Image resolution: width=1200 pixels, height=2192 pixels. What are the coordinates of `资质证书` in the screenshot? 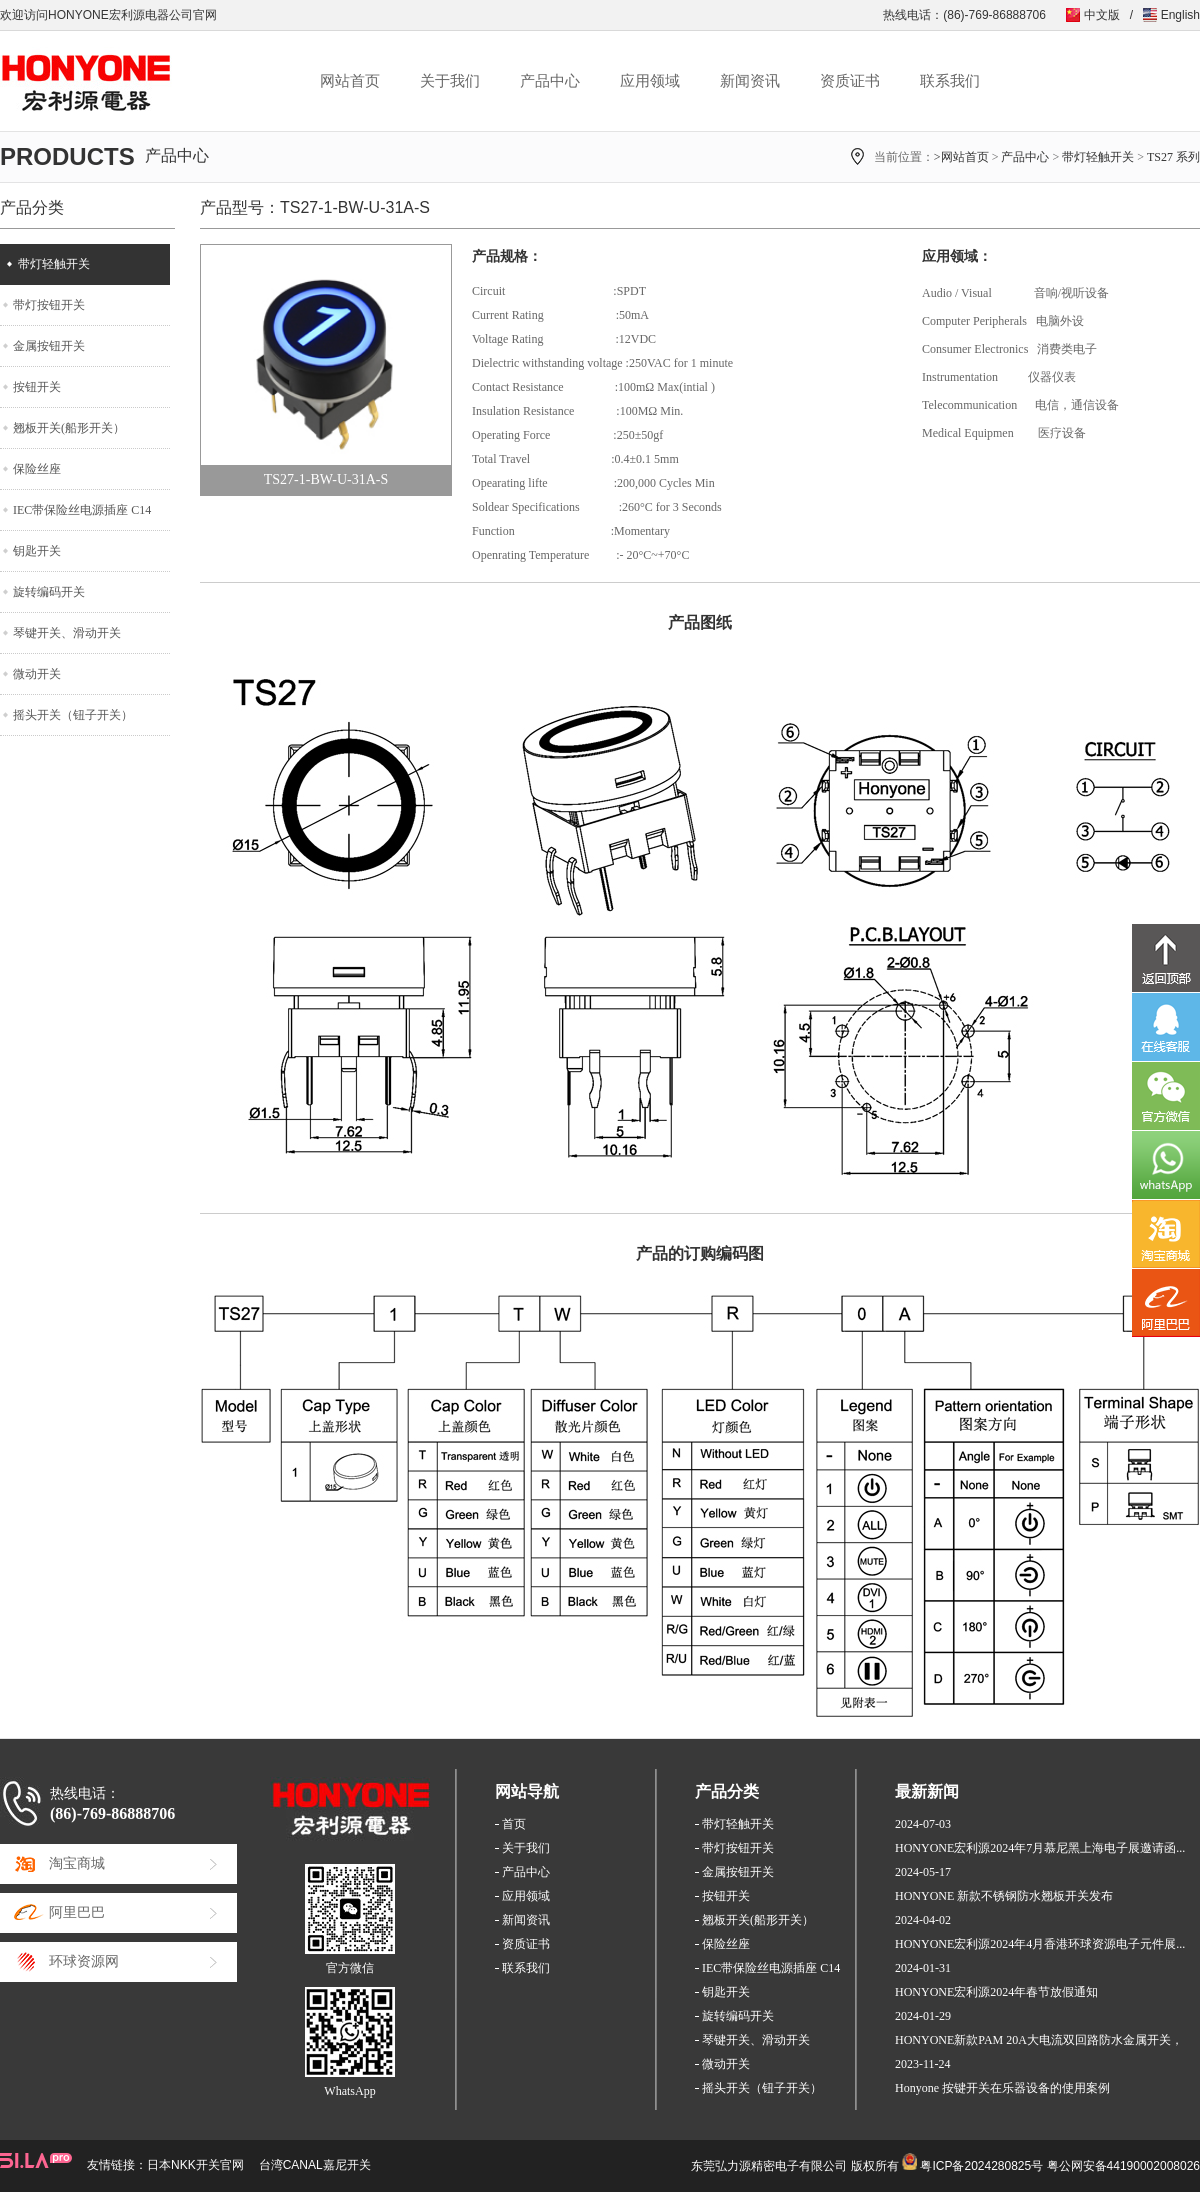 It's located at (850, 81).